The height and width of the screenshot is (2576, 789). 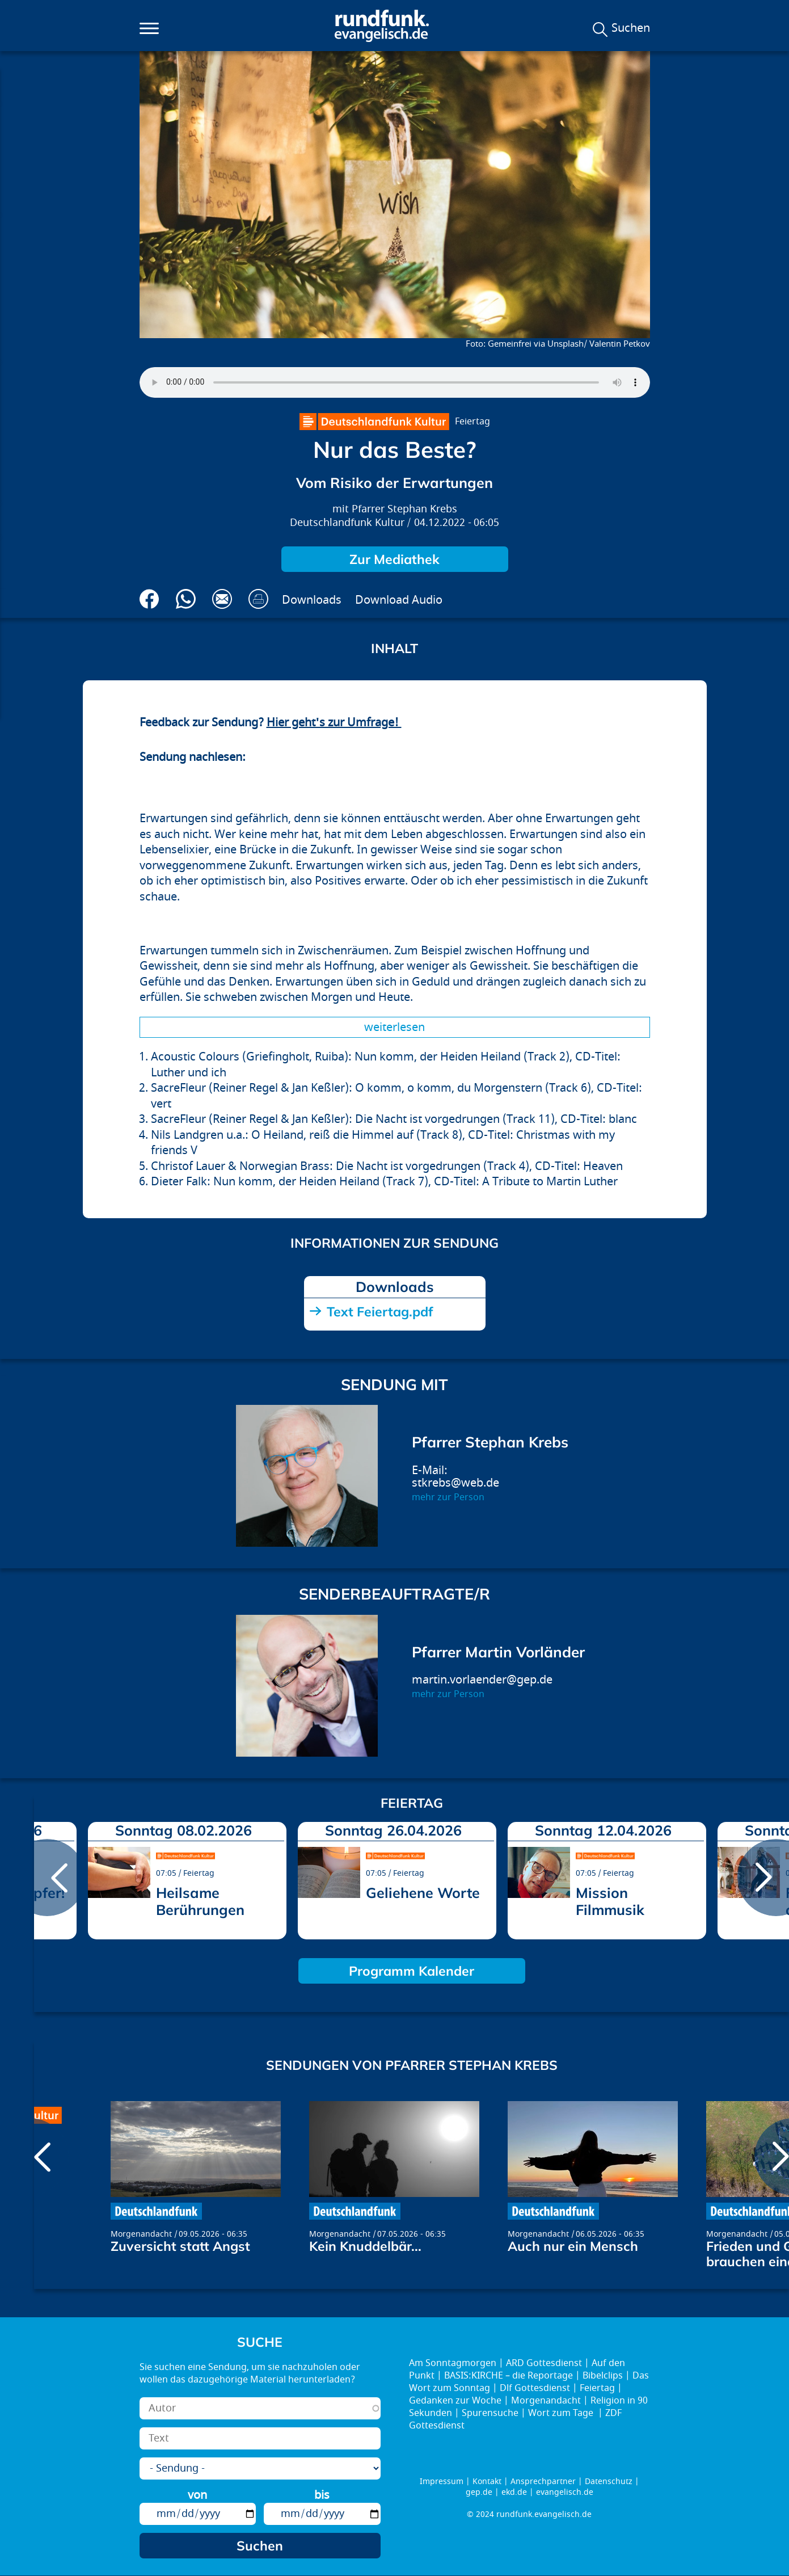 I want to click on prev, so click(x=47, y=1877).